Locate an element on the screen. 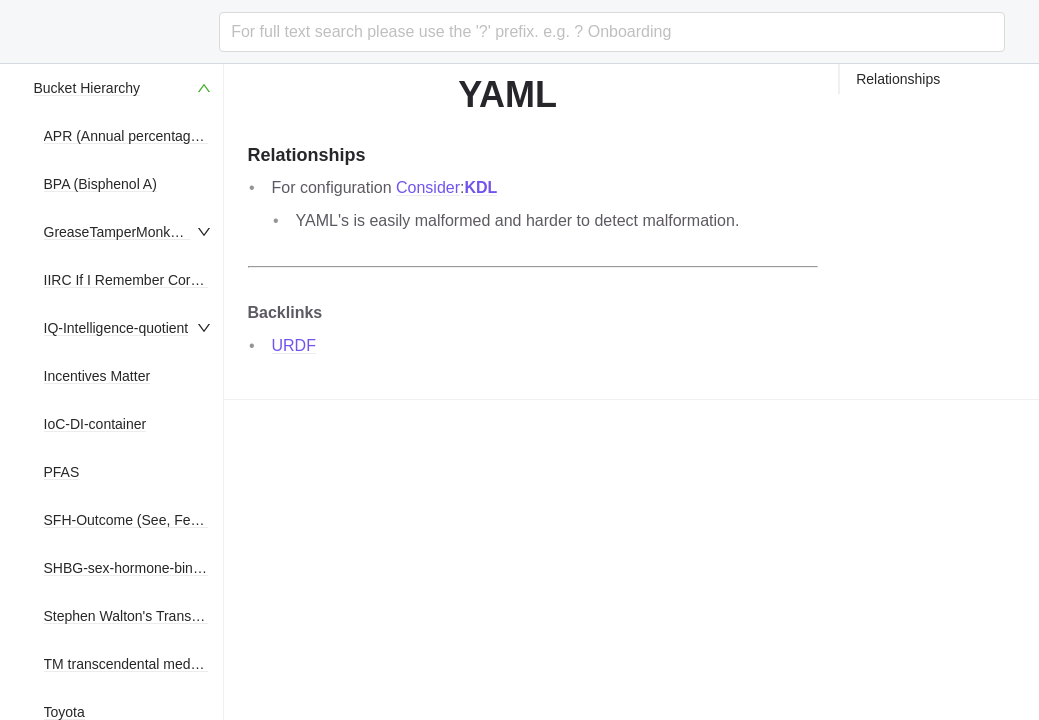 This screenshot has height=720, width=1039. Stephen Walton's Translation is located at coordinates (134, 616).